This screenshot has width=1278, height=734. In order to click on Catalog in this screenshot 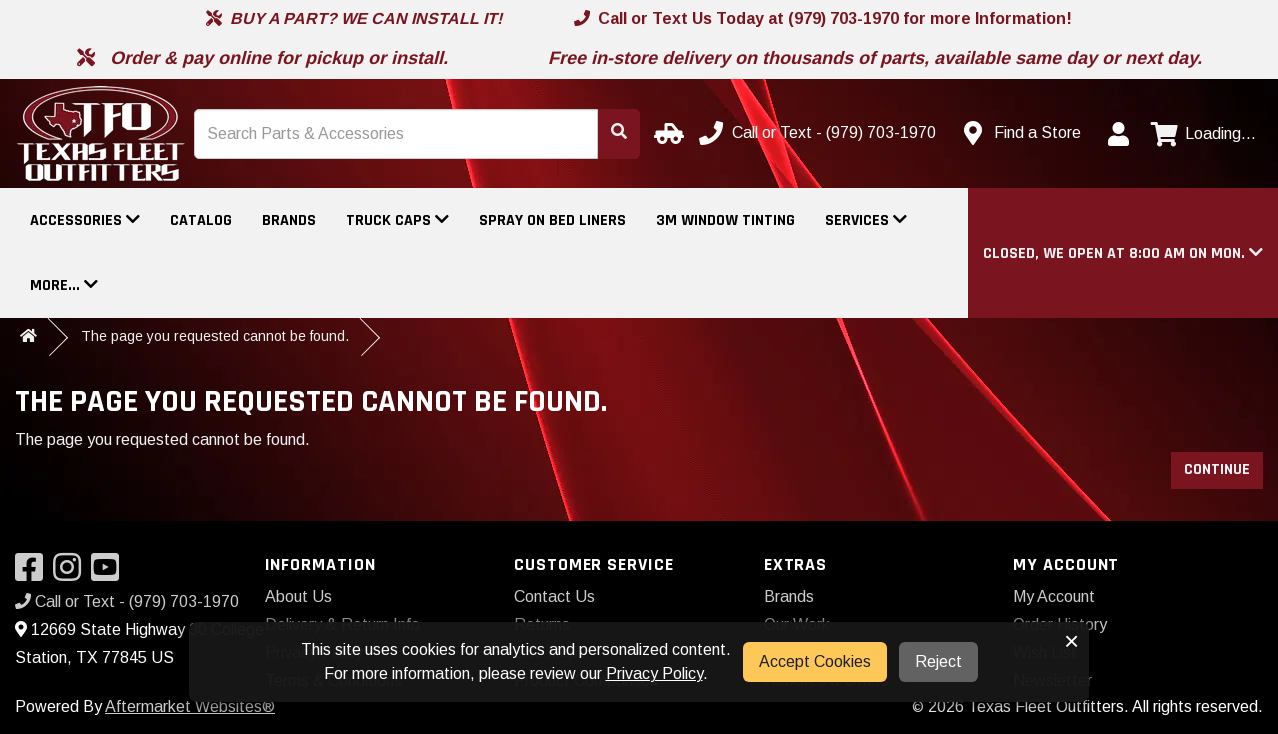, I will do `click(201, 220)`.